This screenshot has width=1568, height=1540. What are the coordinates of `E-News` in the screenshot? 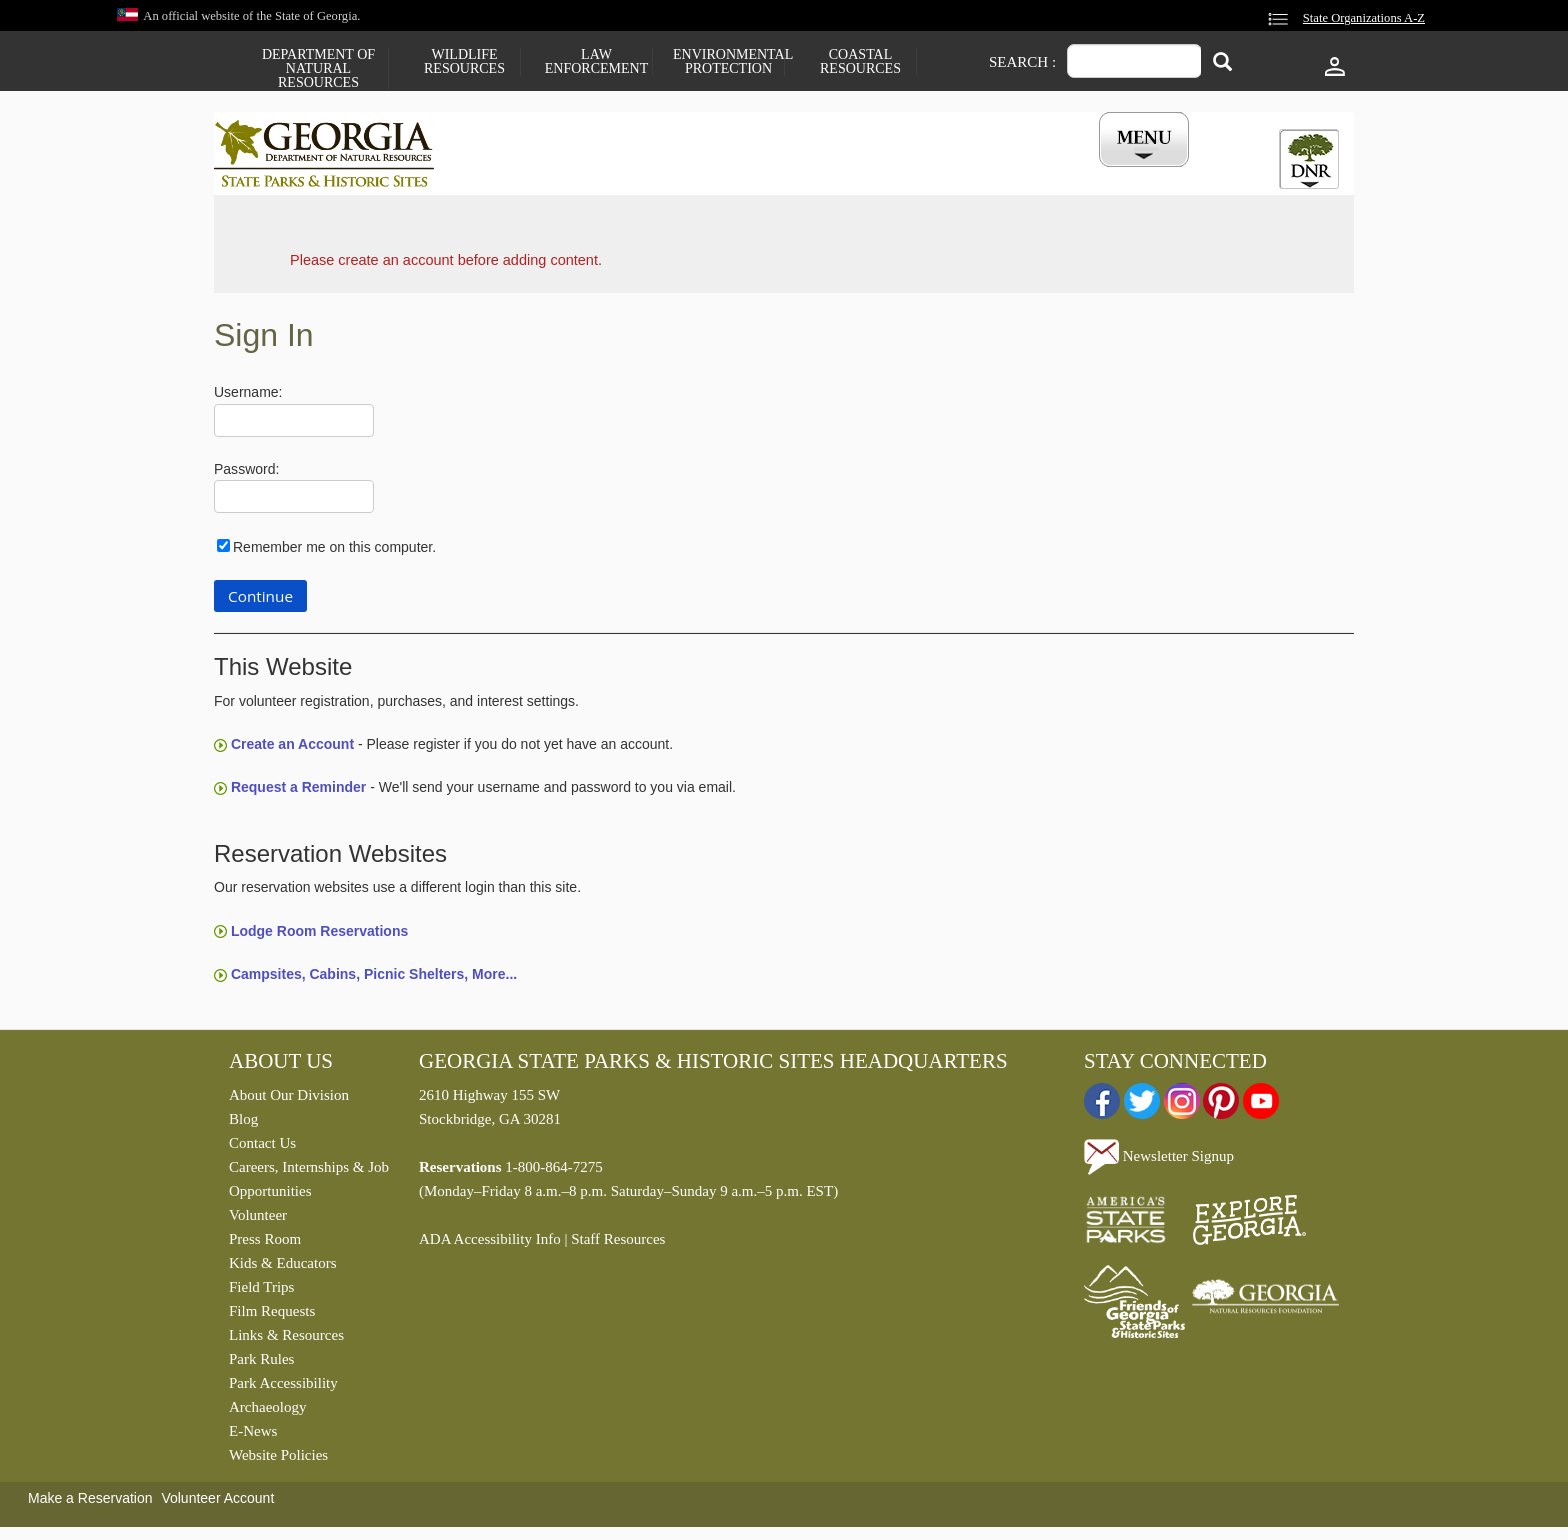 It's located at (253, 1436).